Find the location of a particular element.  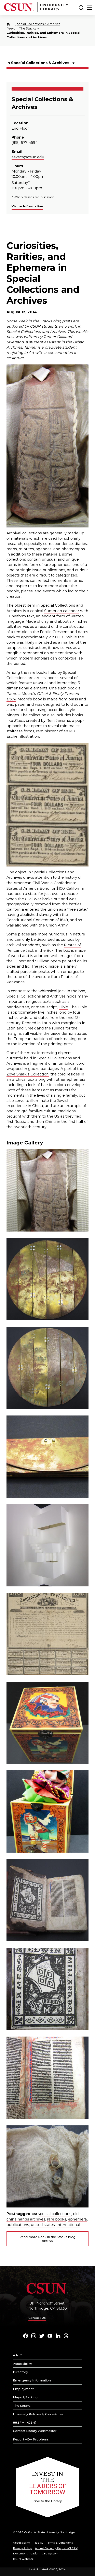

Employment is located at coordinates (23, 2389).